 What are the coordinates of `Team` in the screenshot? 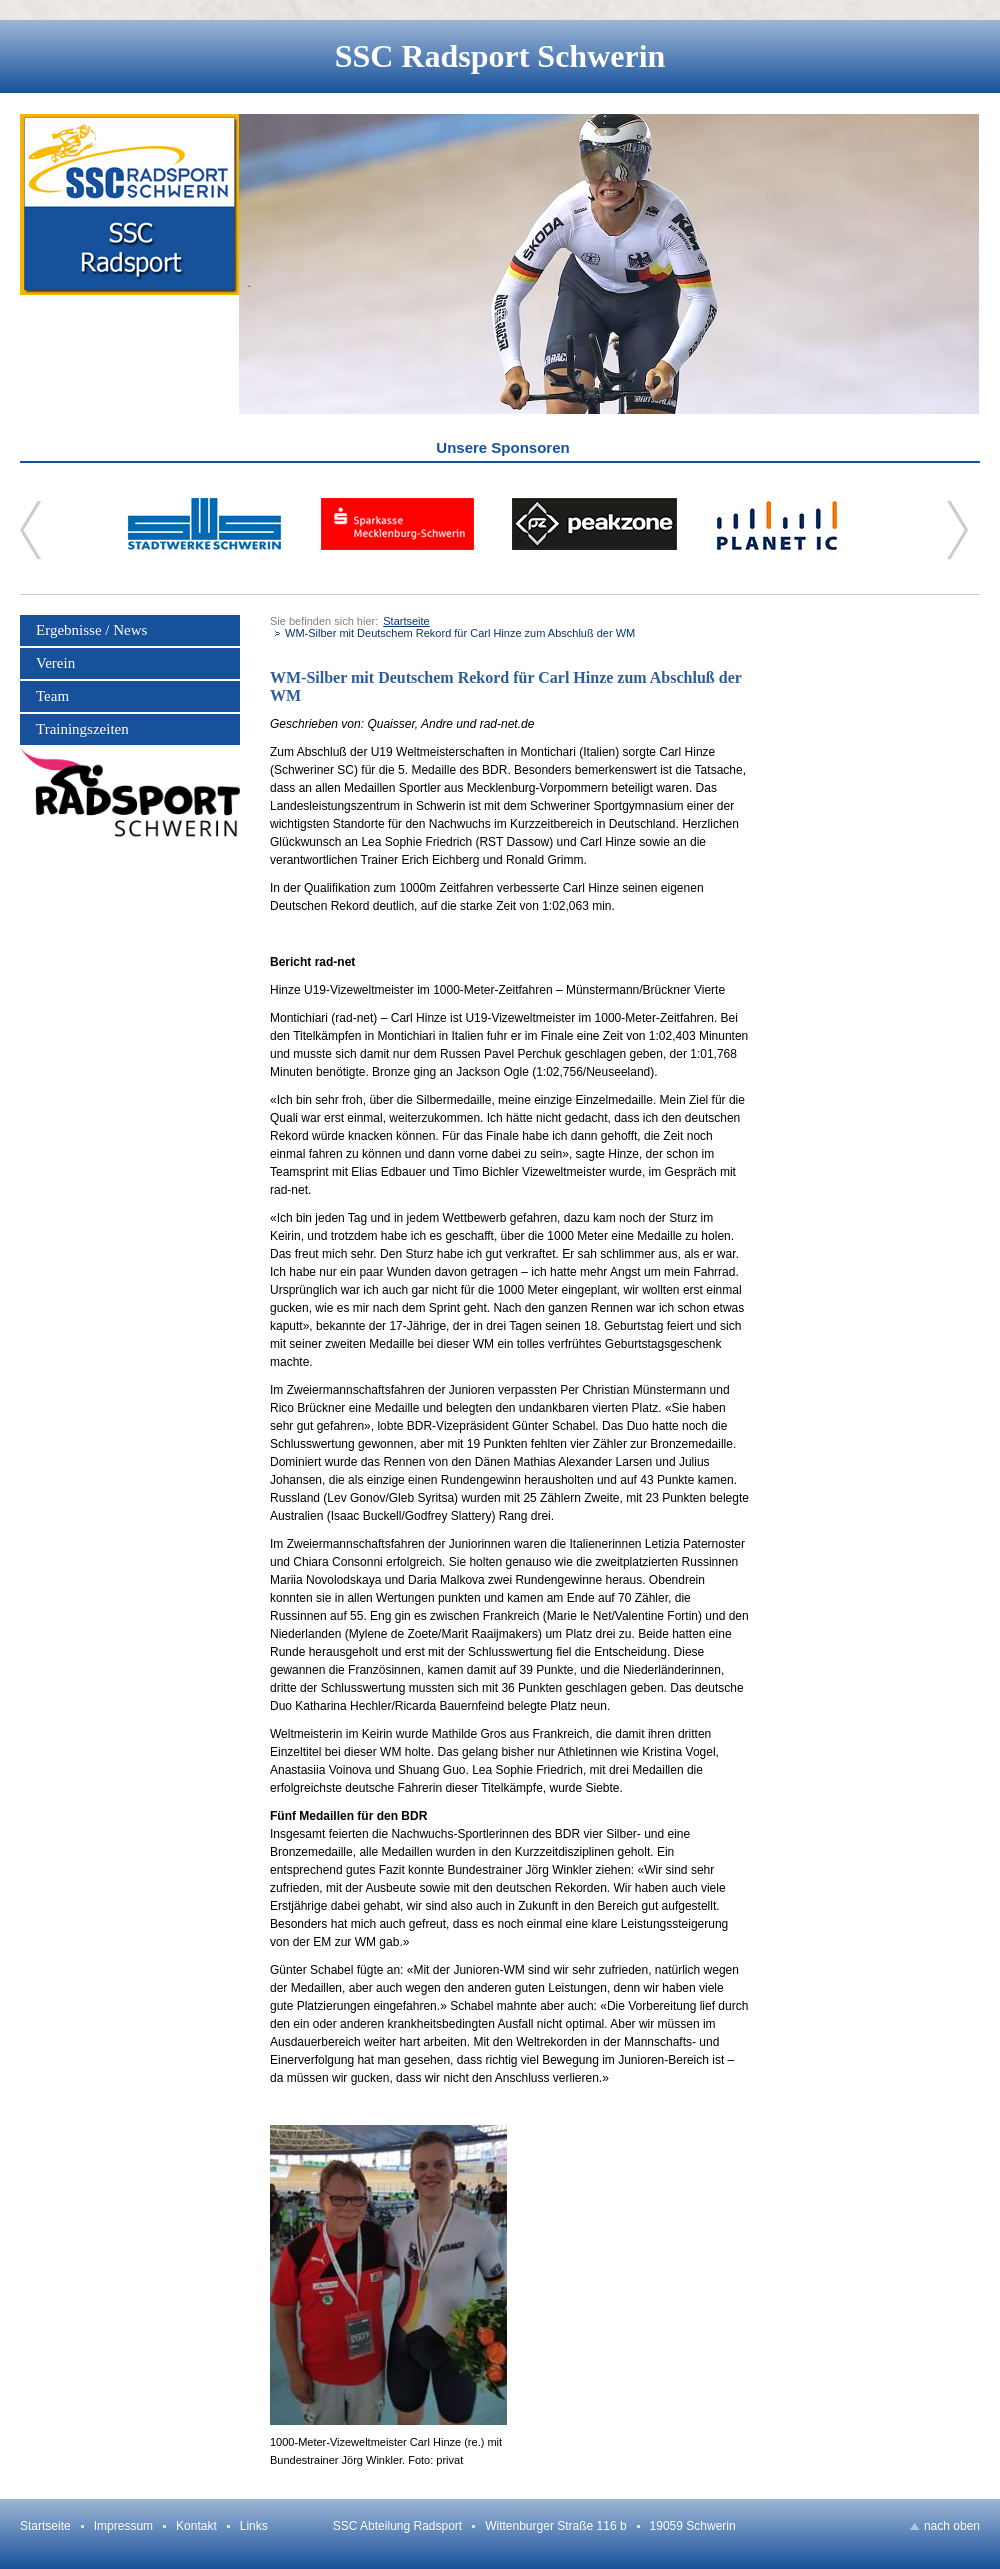 It's located at (52, 696).